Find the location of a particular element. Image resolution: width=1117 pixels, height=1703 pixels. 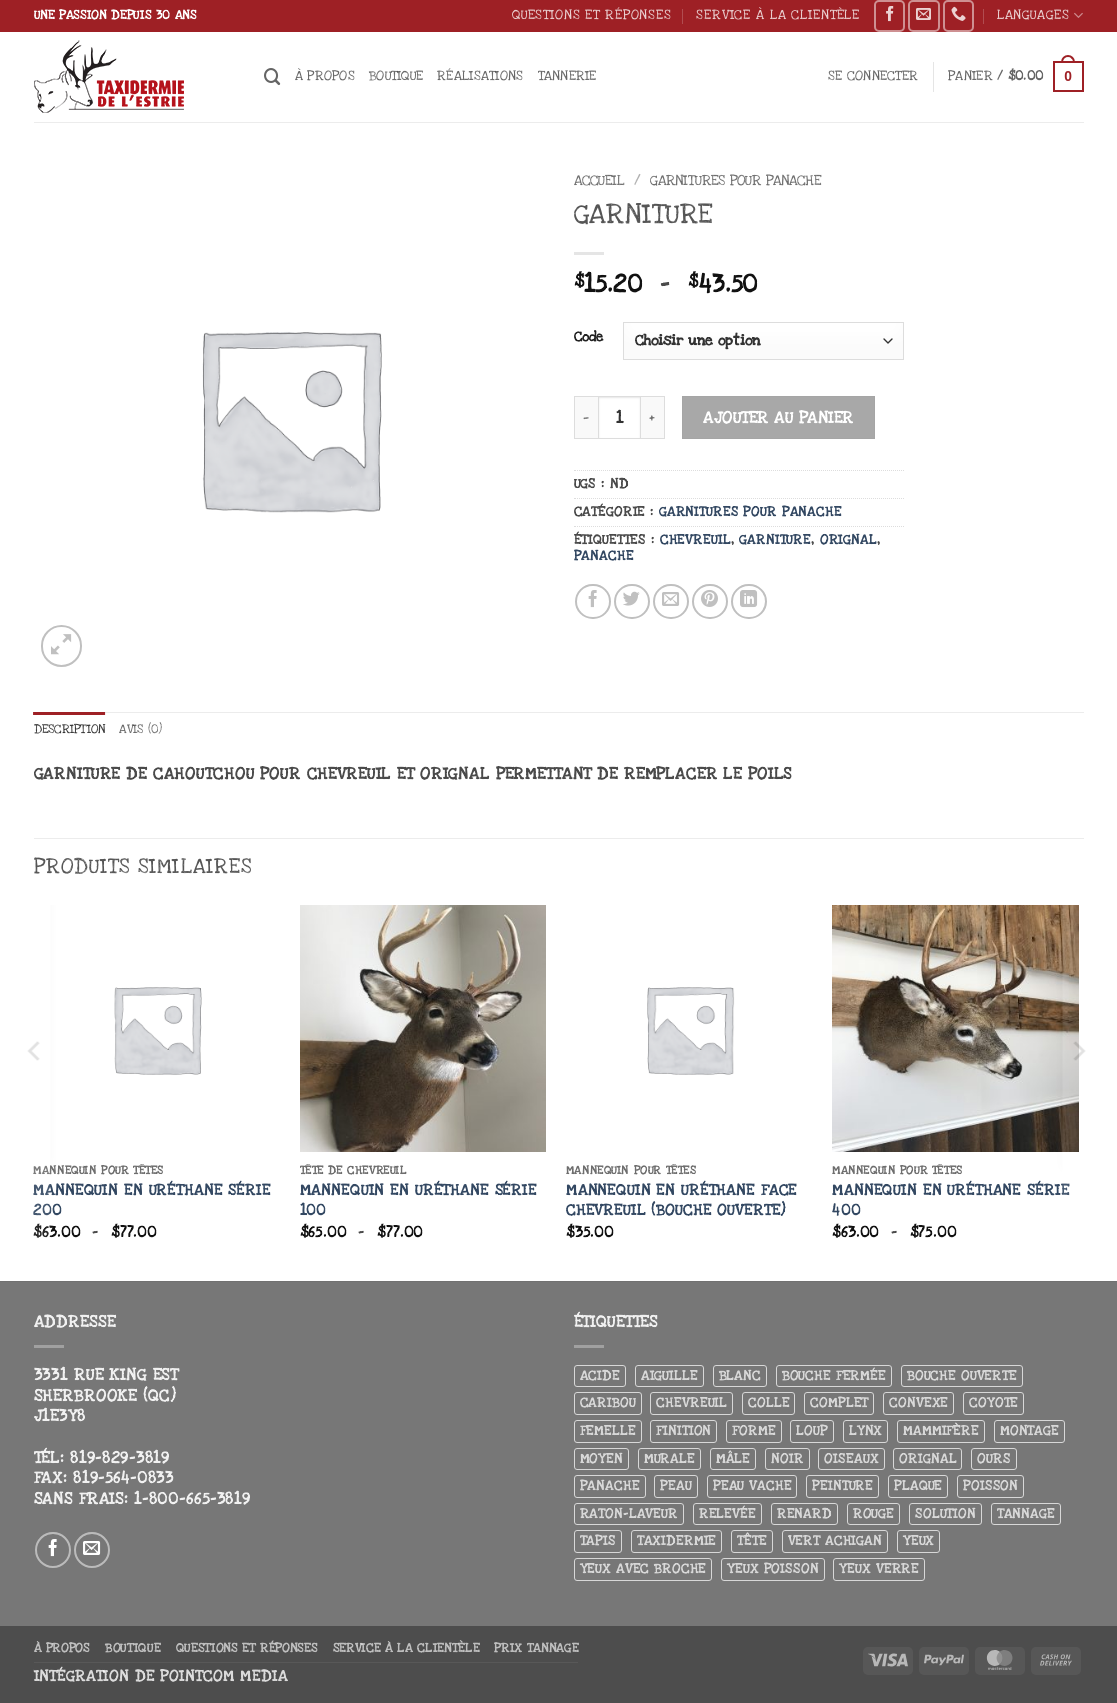

Oiseaux [Oiseaux (4 produit)] is located at coordinates (851, 1459).